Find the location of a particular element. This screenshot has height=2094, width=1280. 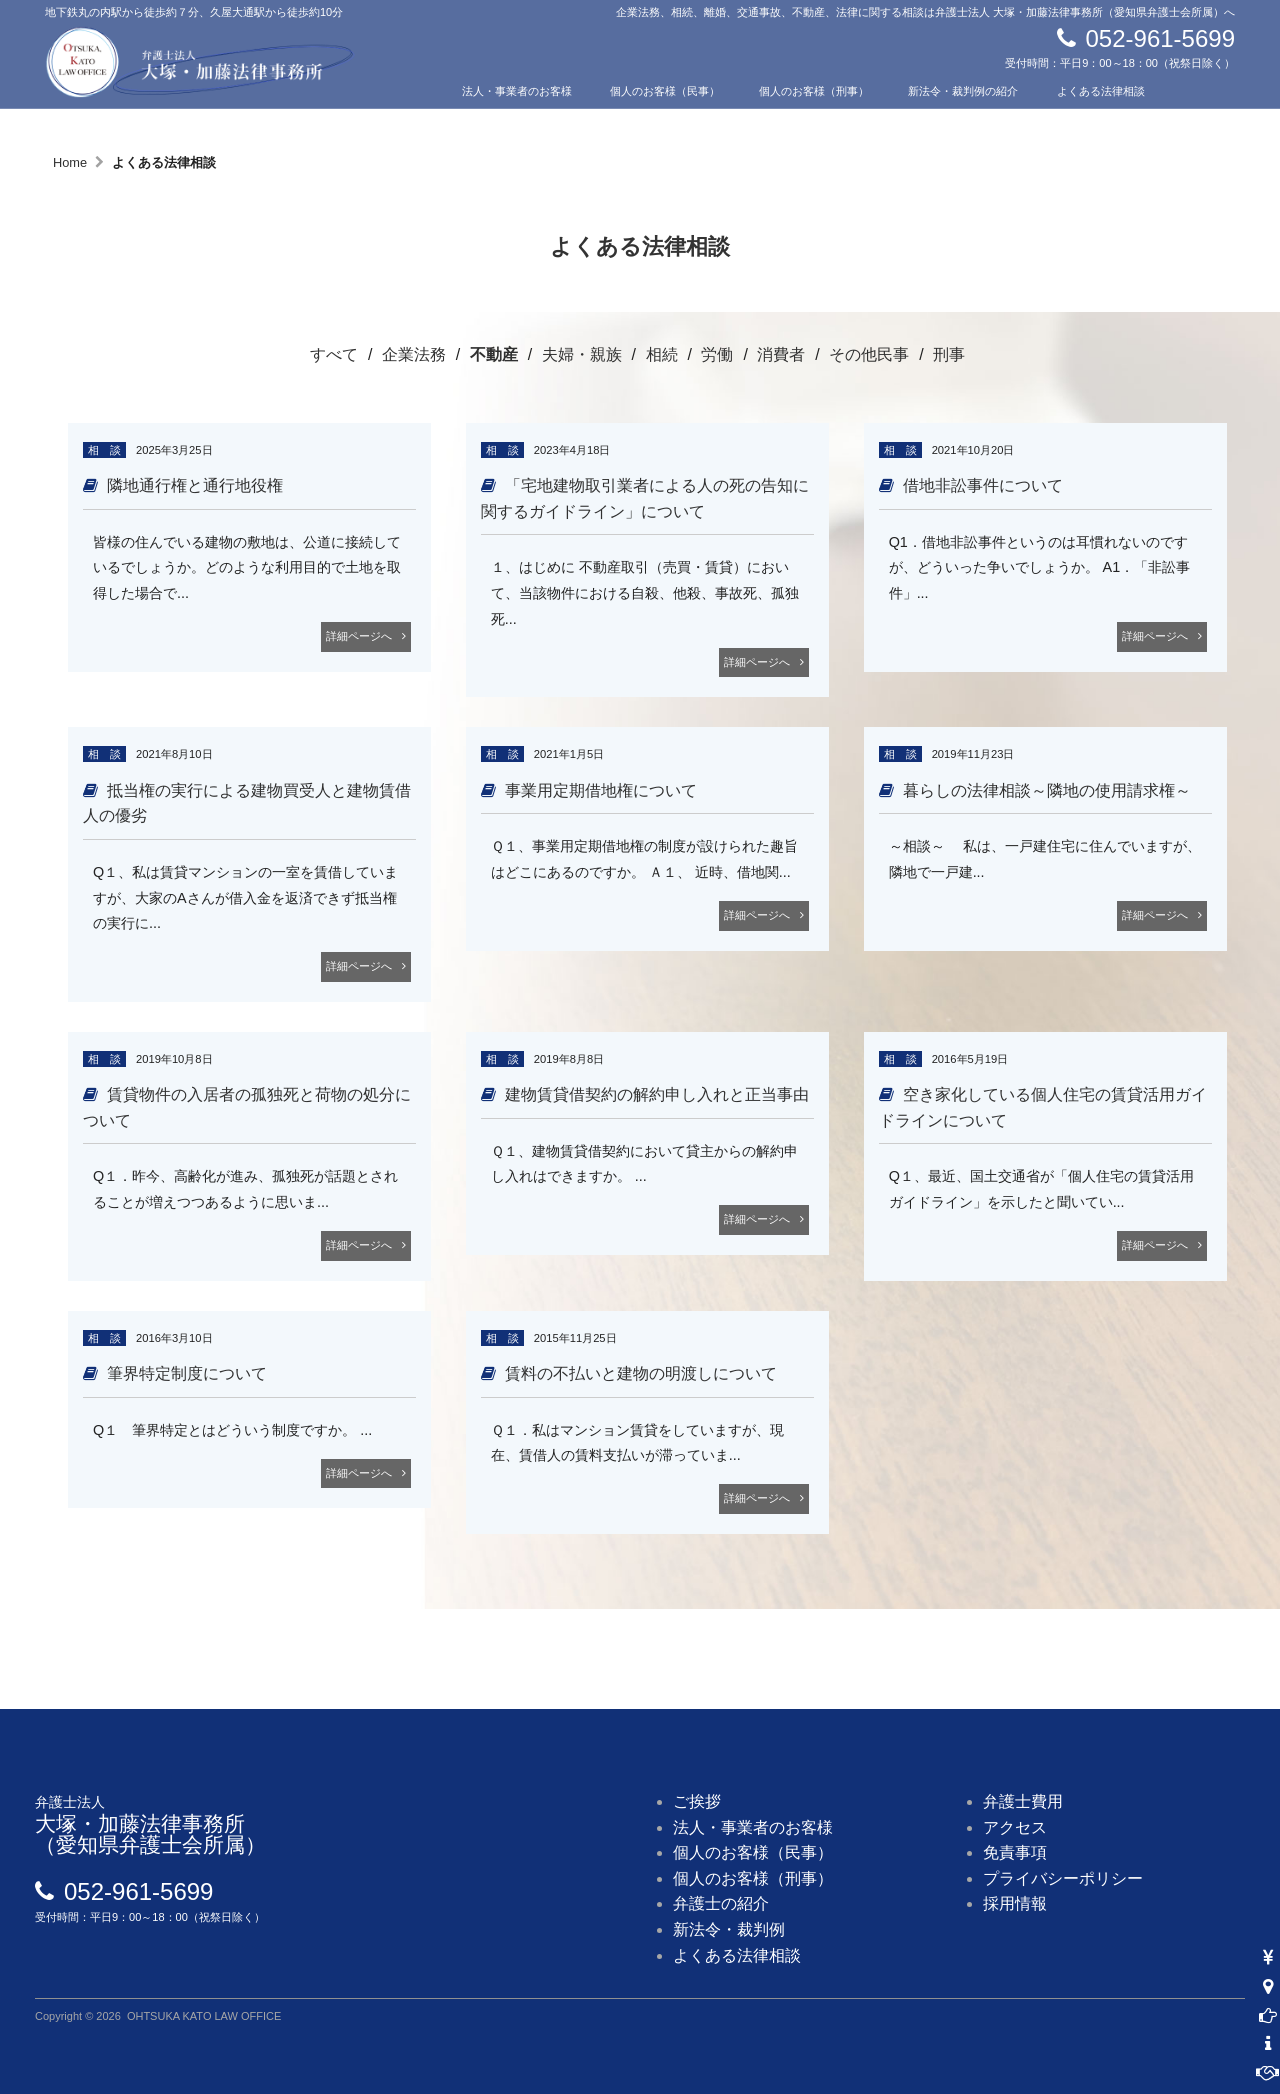

新法令・裁判例 is located at coordinates (729, 1929).